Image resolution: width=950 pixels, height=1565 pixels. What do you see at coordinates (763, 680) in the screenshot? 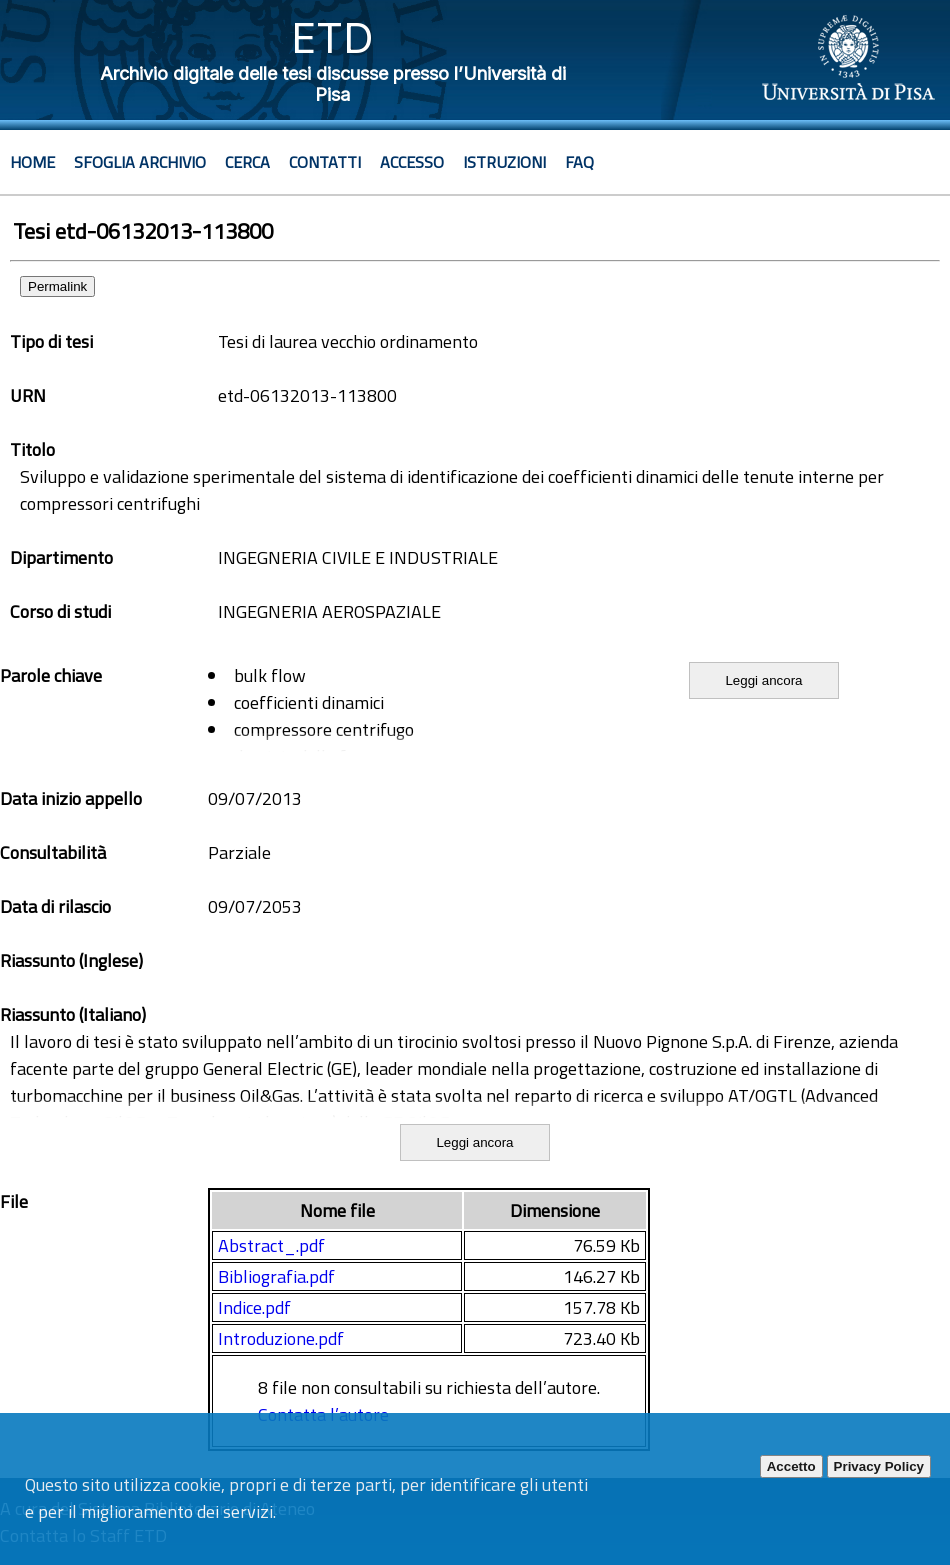
I see `Leggi ancora` at bounding box center [763, 680].